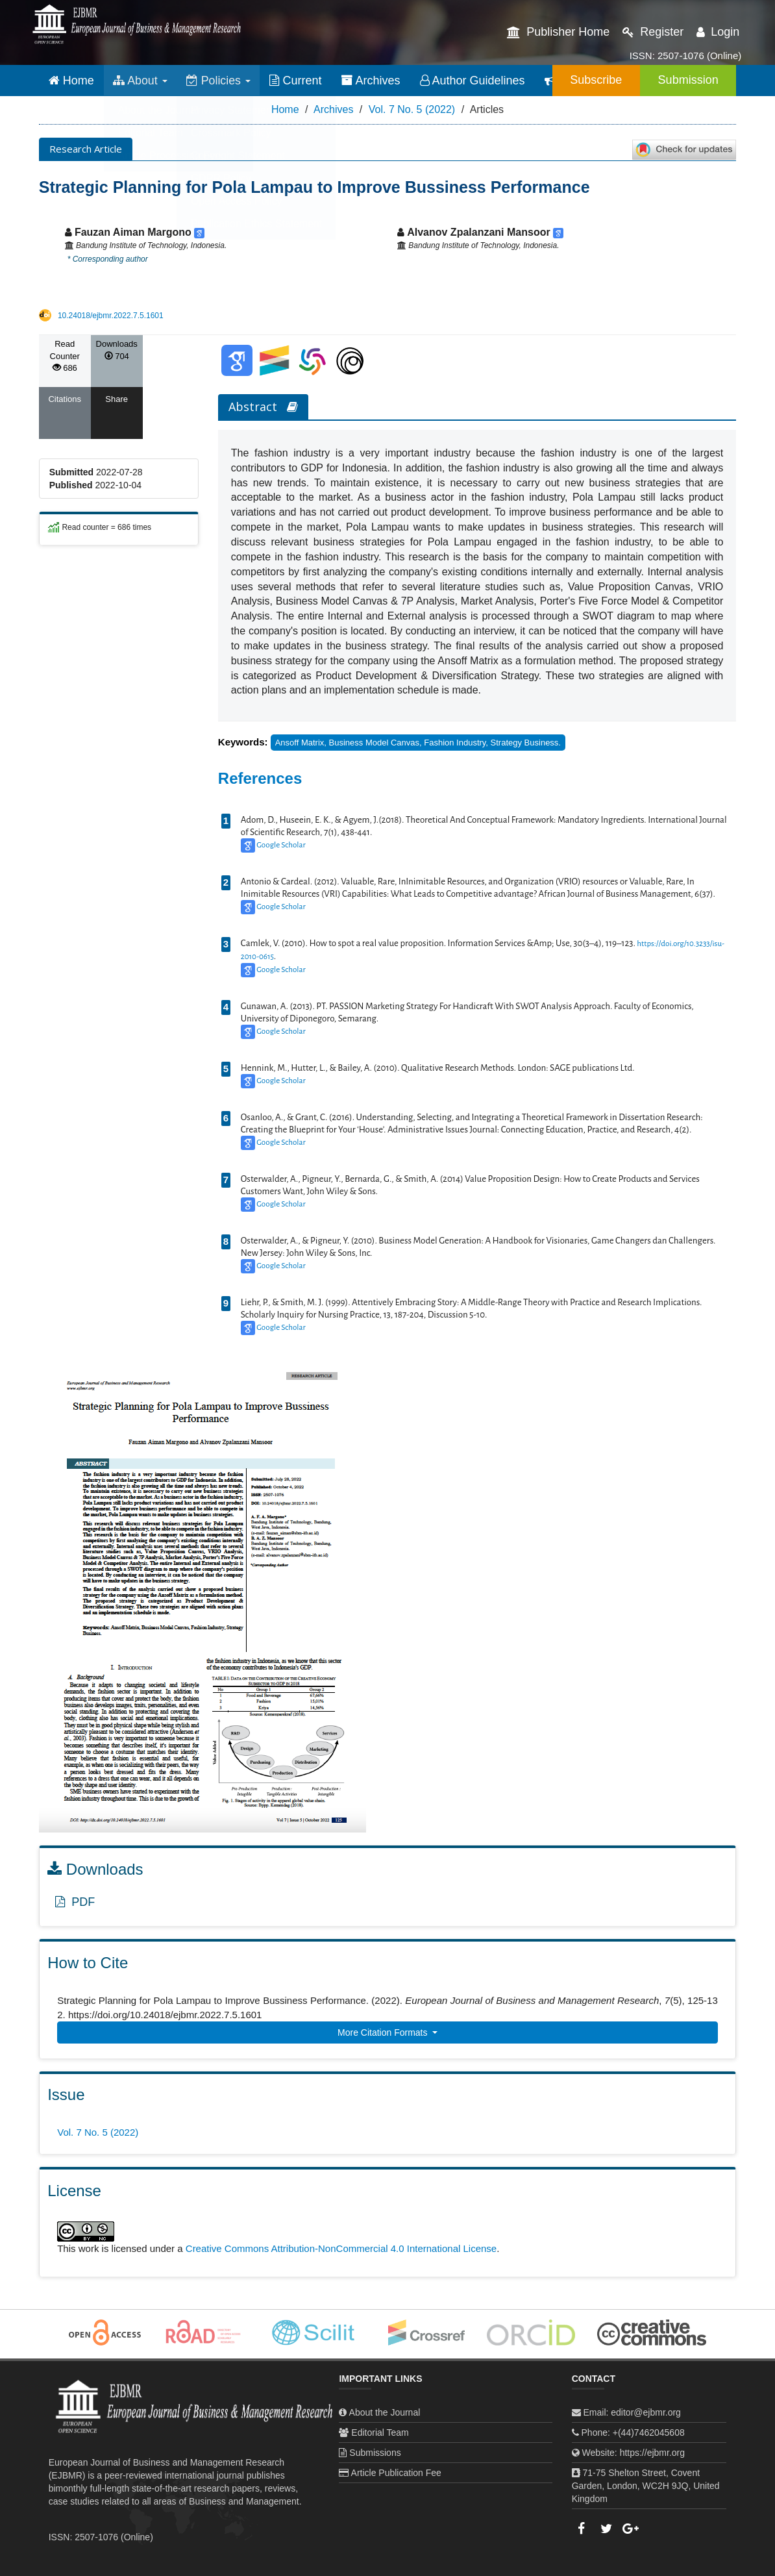 The width and height of the screenshot is (775, 2576). What do you see at coordinates (412, 109) in the screenshot?
I see `Vol. 7 No. 5 (2022)` at bounding box center [412, 109].